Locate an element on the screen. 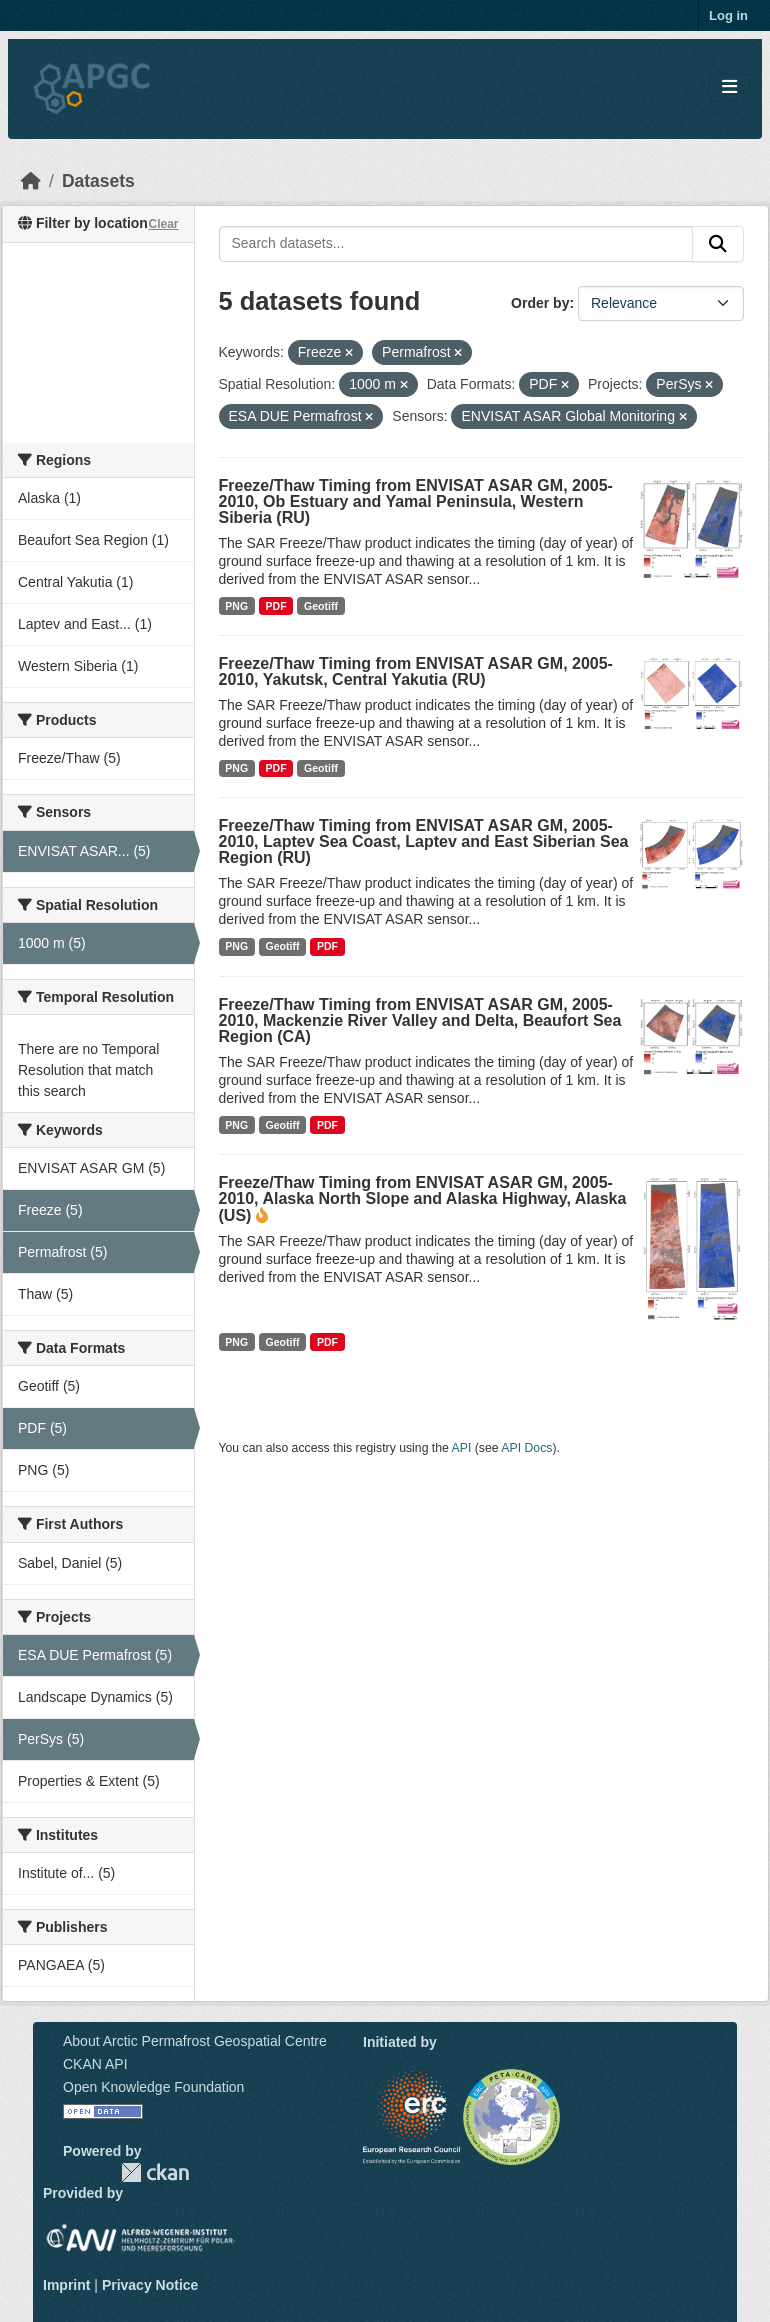 The image size is (770, 2322). About Arctic Permafrost Geospatial Centre is located at coordinates (195, 2041).